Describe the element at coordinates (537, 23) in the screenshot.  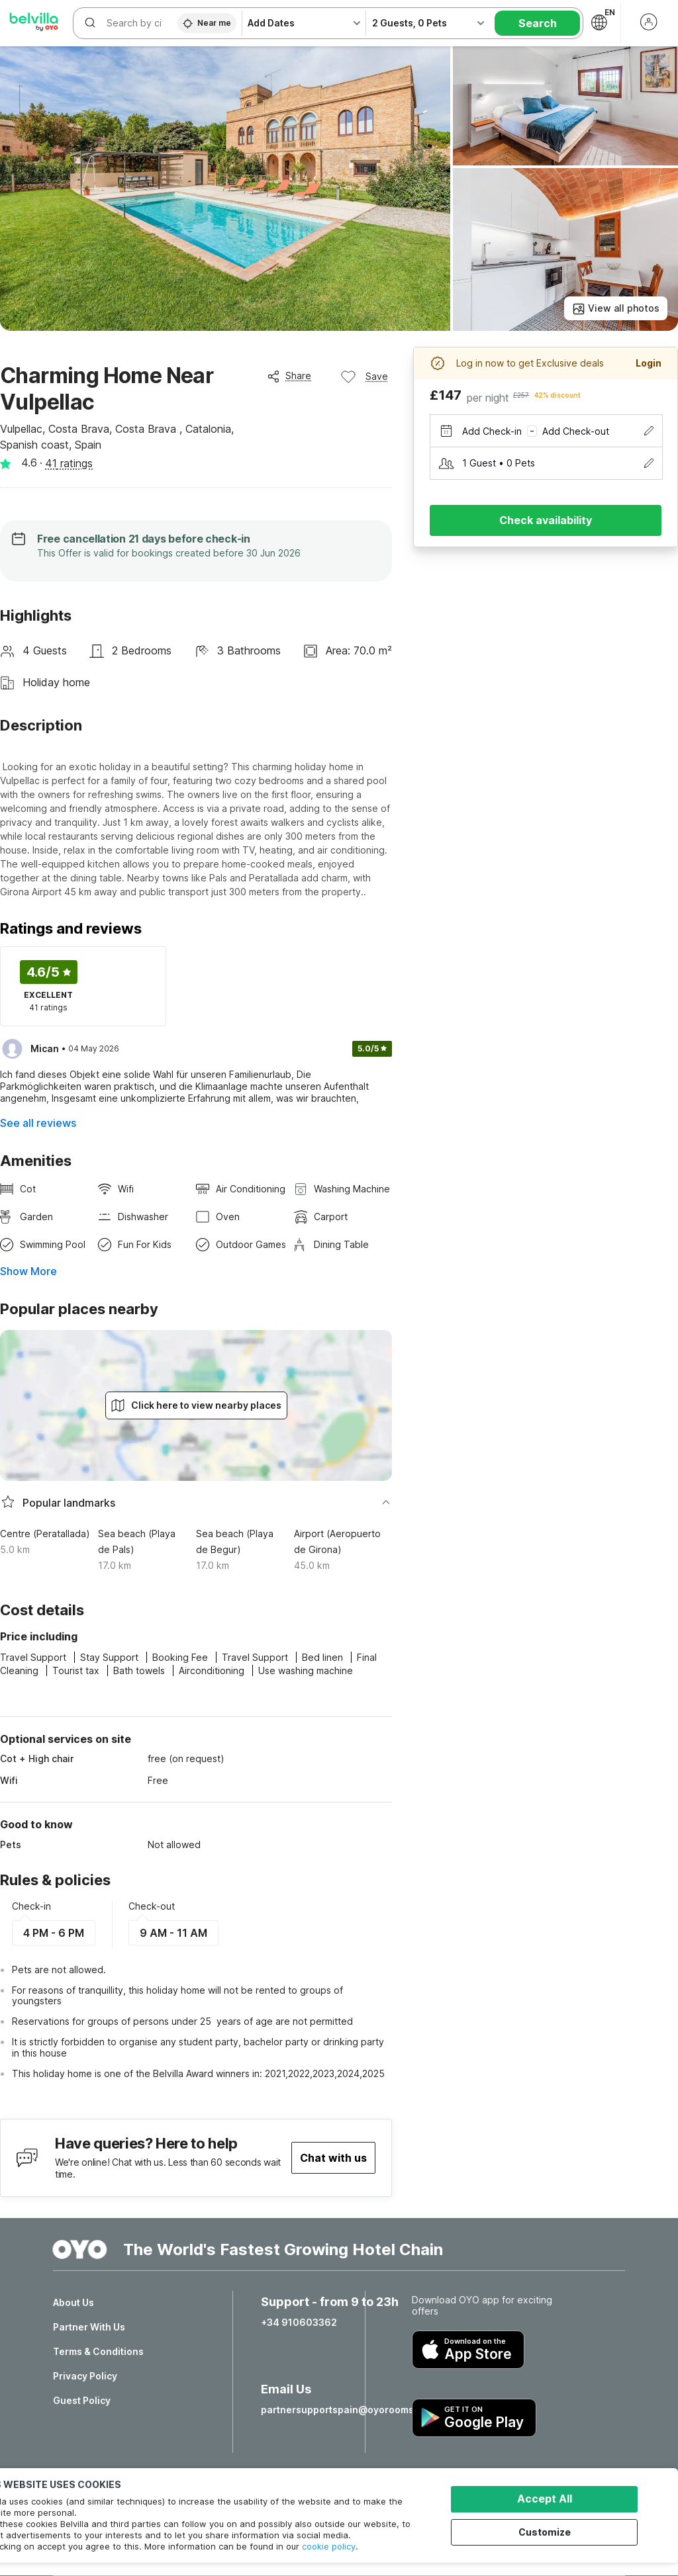
I see `Search` at that location.